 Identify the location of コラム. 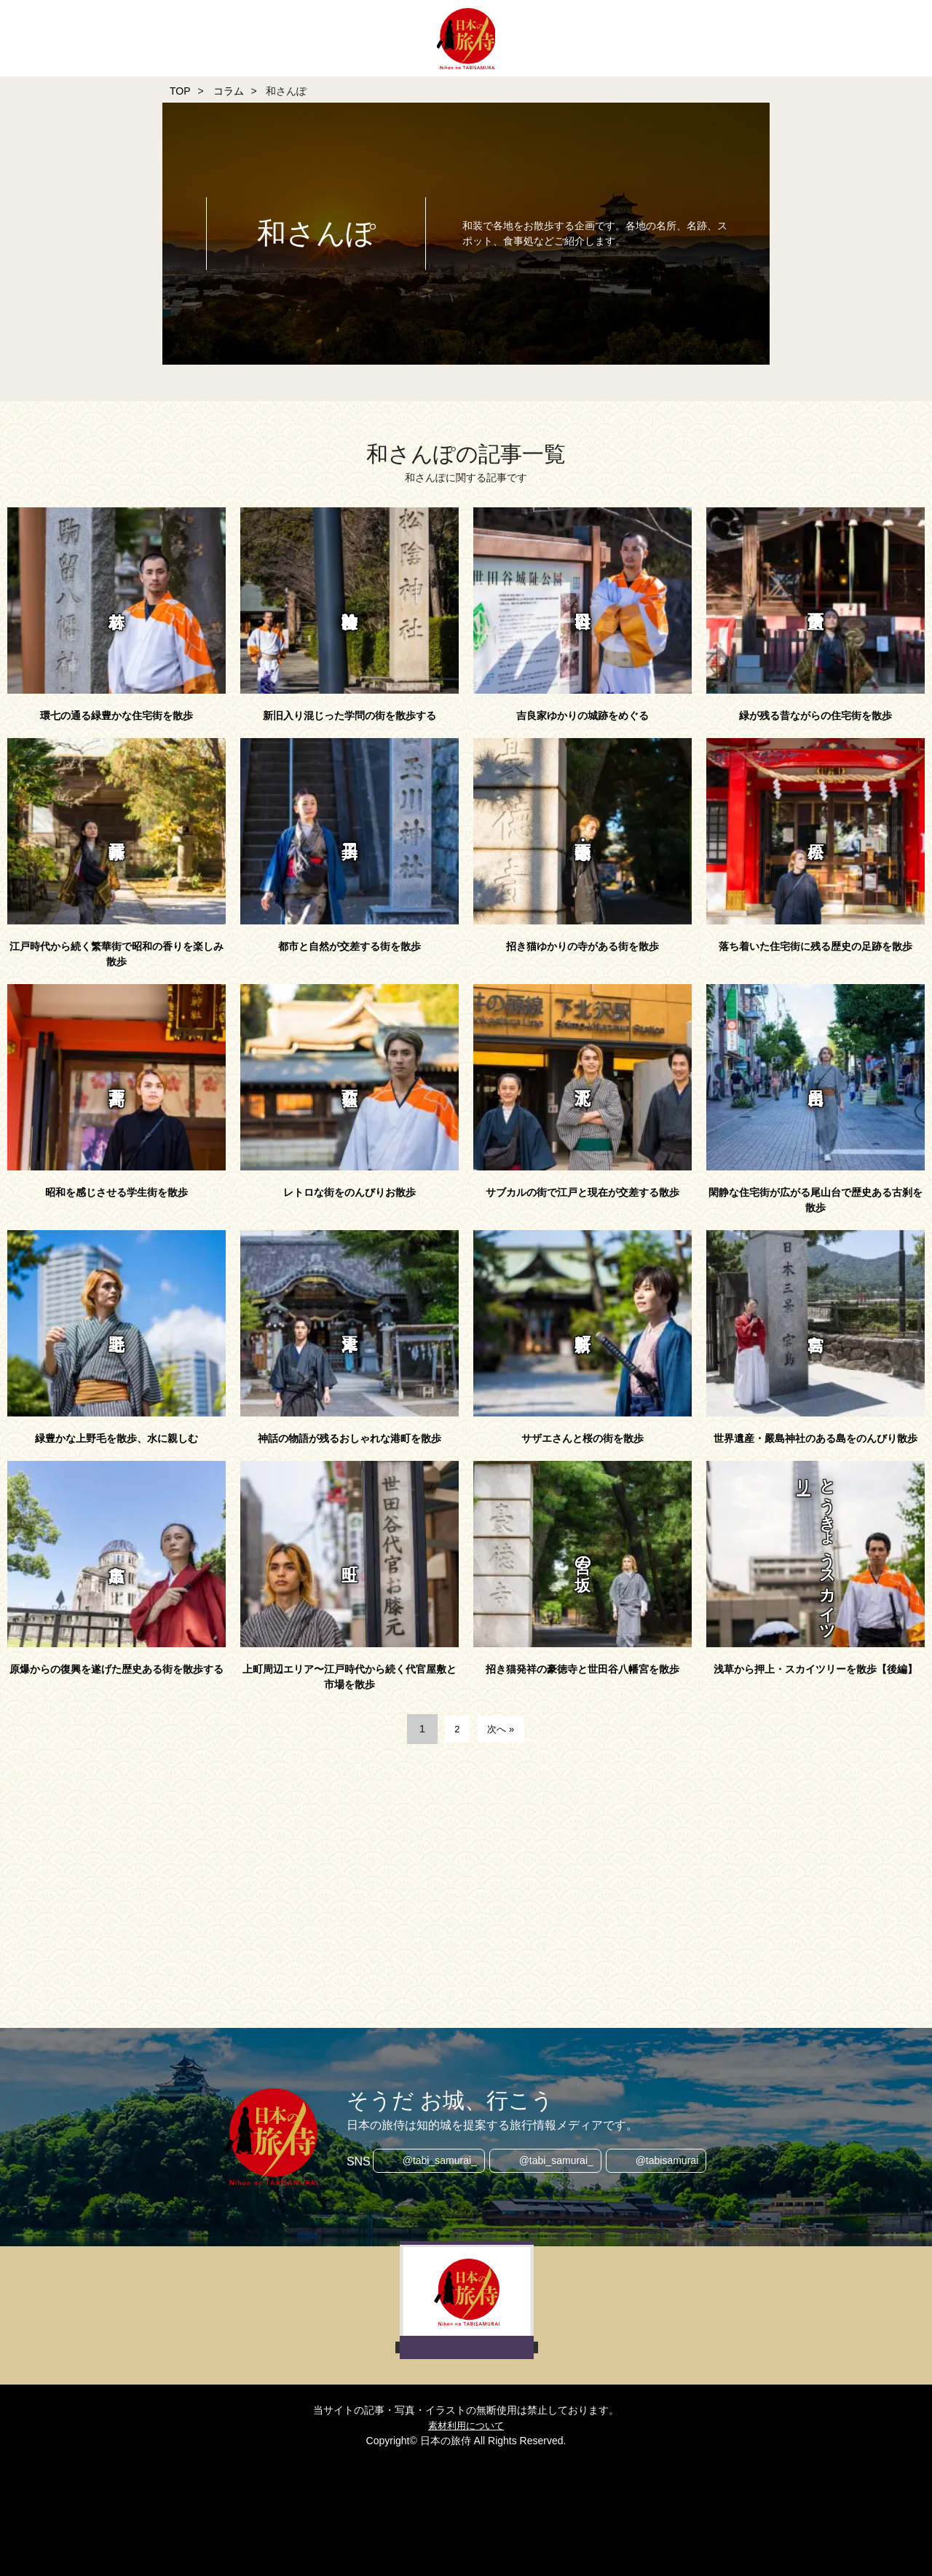
(228, 91).